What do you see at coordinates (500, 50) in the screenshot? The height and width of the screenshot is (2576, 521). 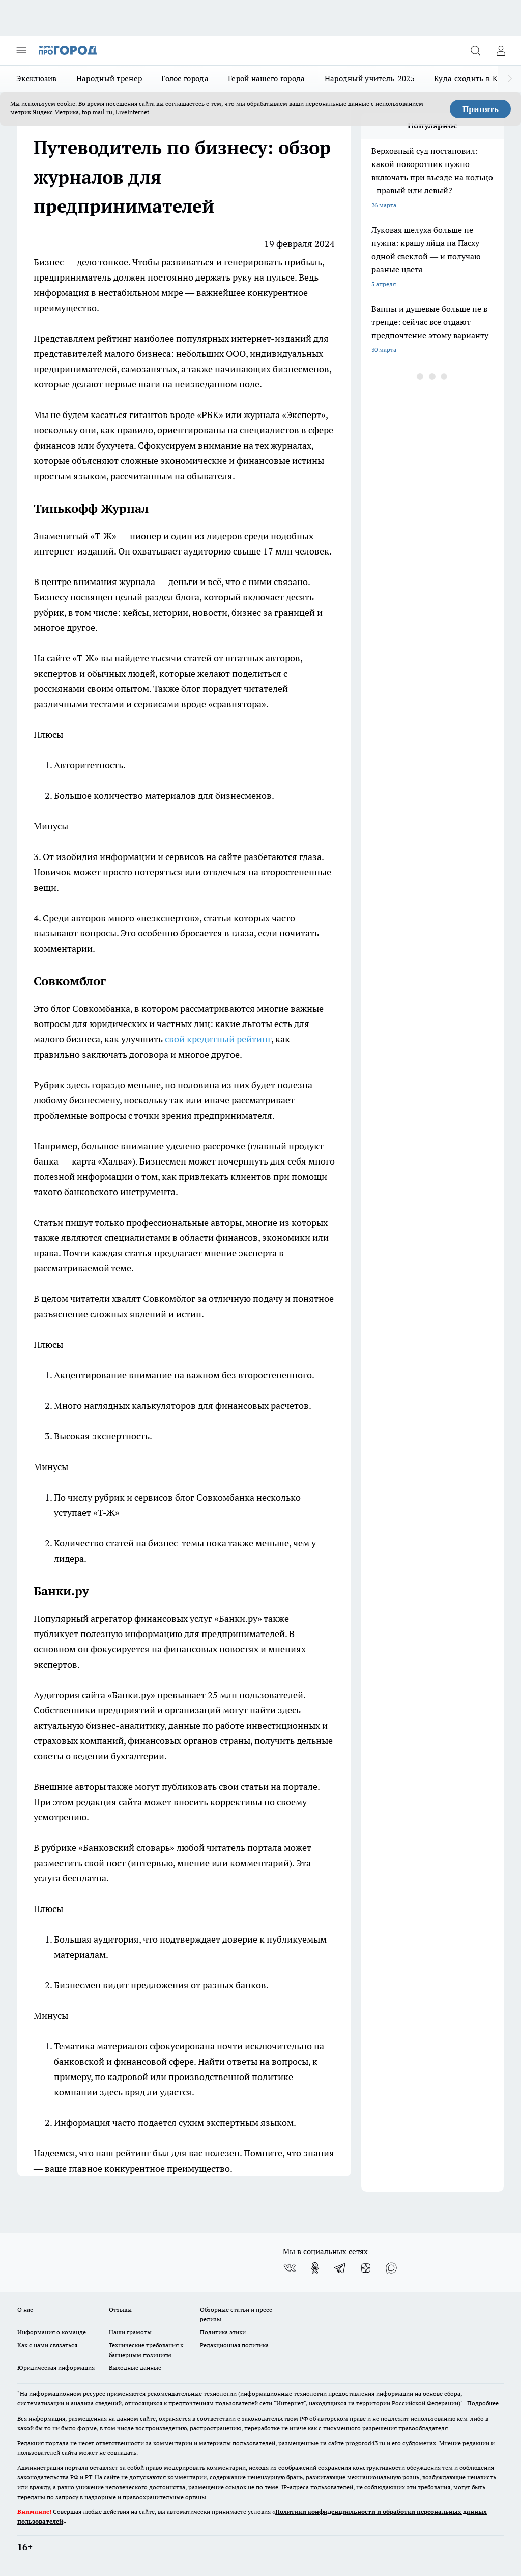 I see `[Войти на сайт]` at bounding box center [500, 50].